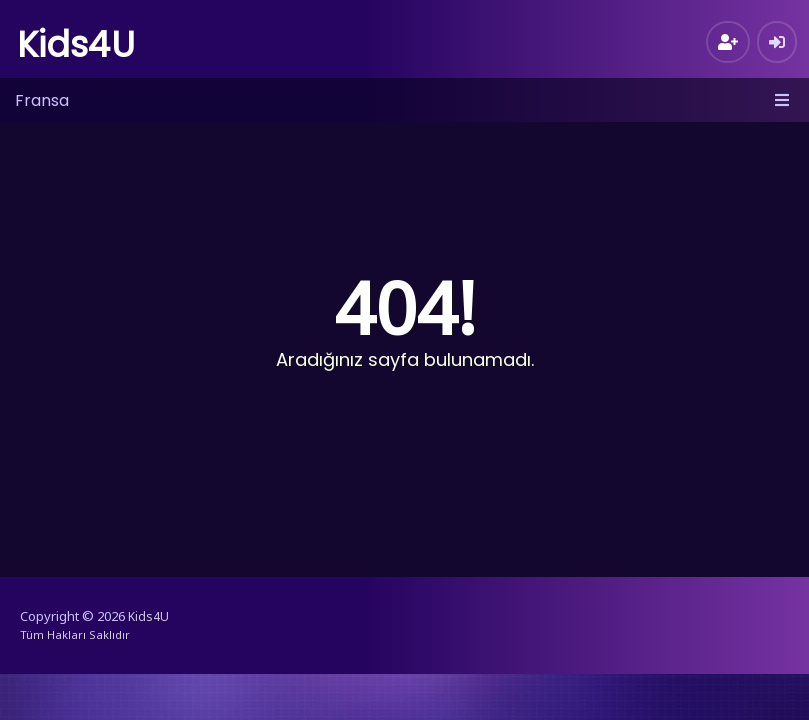  I want to click on Kids4U, so click(76, 44).